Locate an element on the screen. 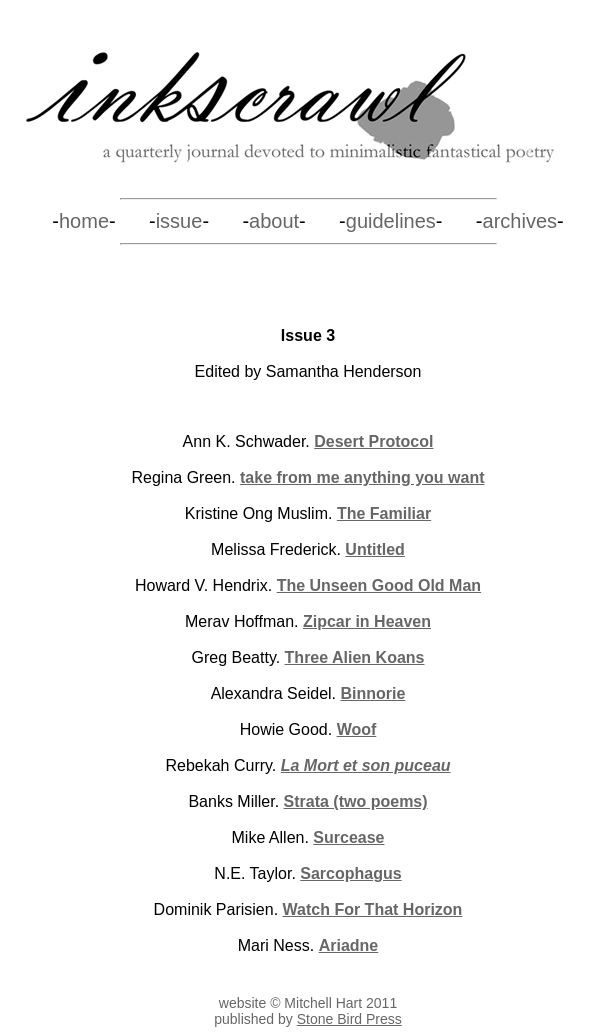 The width and height of the screenshot is (608, 1035). Stone Bird Press is located at coordinates (349, 1019).